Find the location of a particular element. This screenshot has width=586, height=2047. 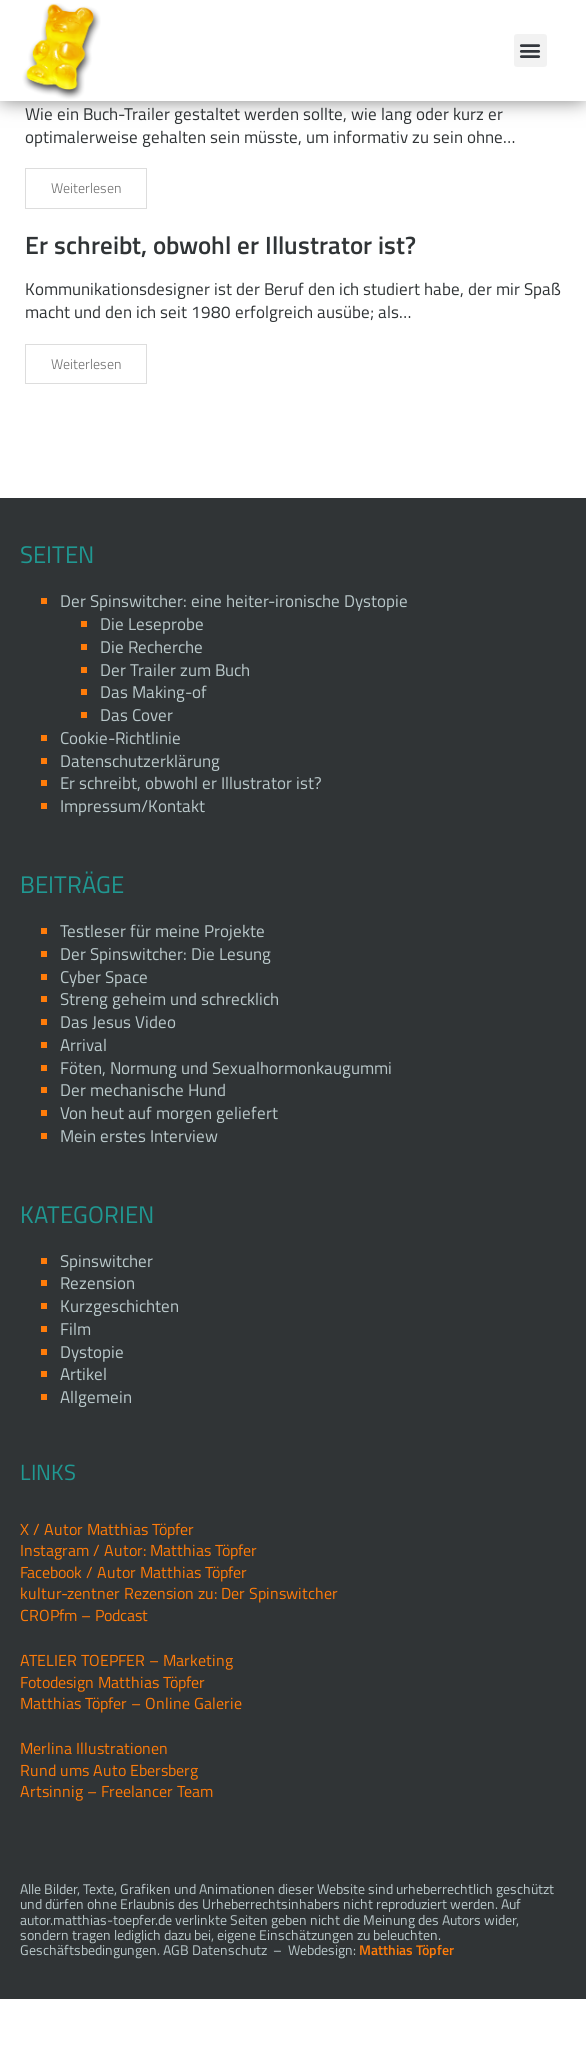

Rund ums Auto Ebersberg is located at coordinates (109, 1818).